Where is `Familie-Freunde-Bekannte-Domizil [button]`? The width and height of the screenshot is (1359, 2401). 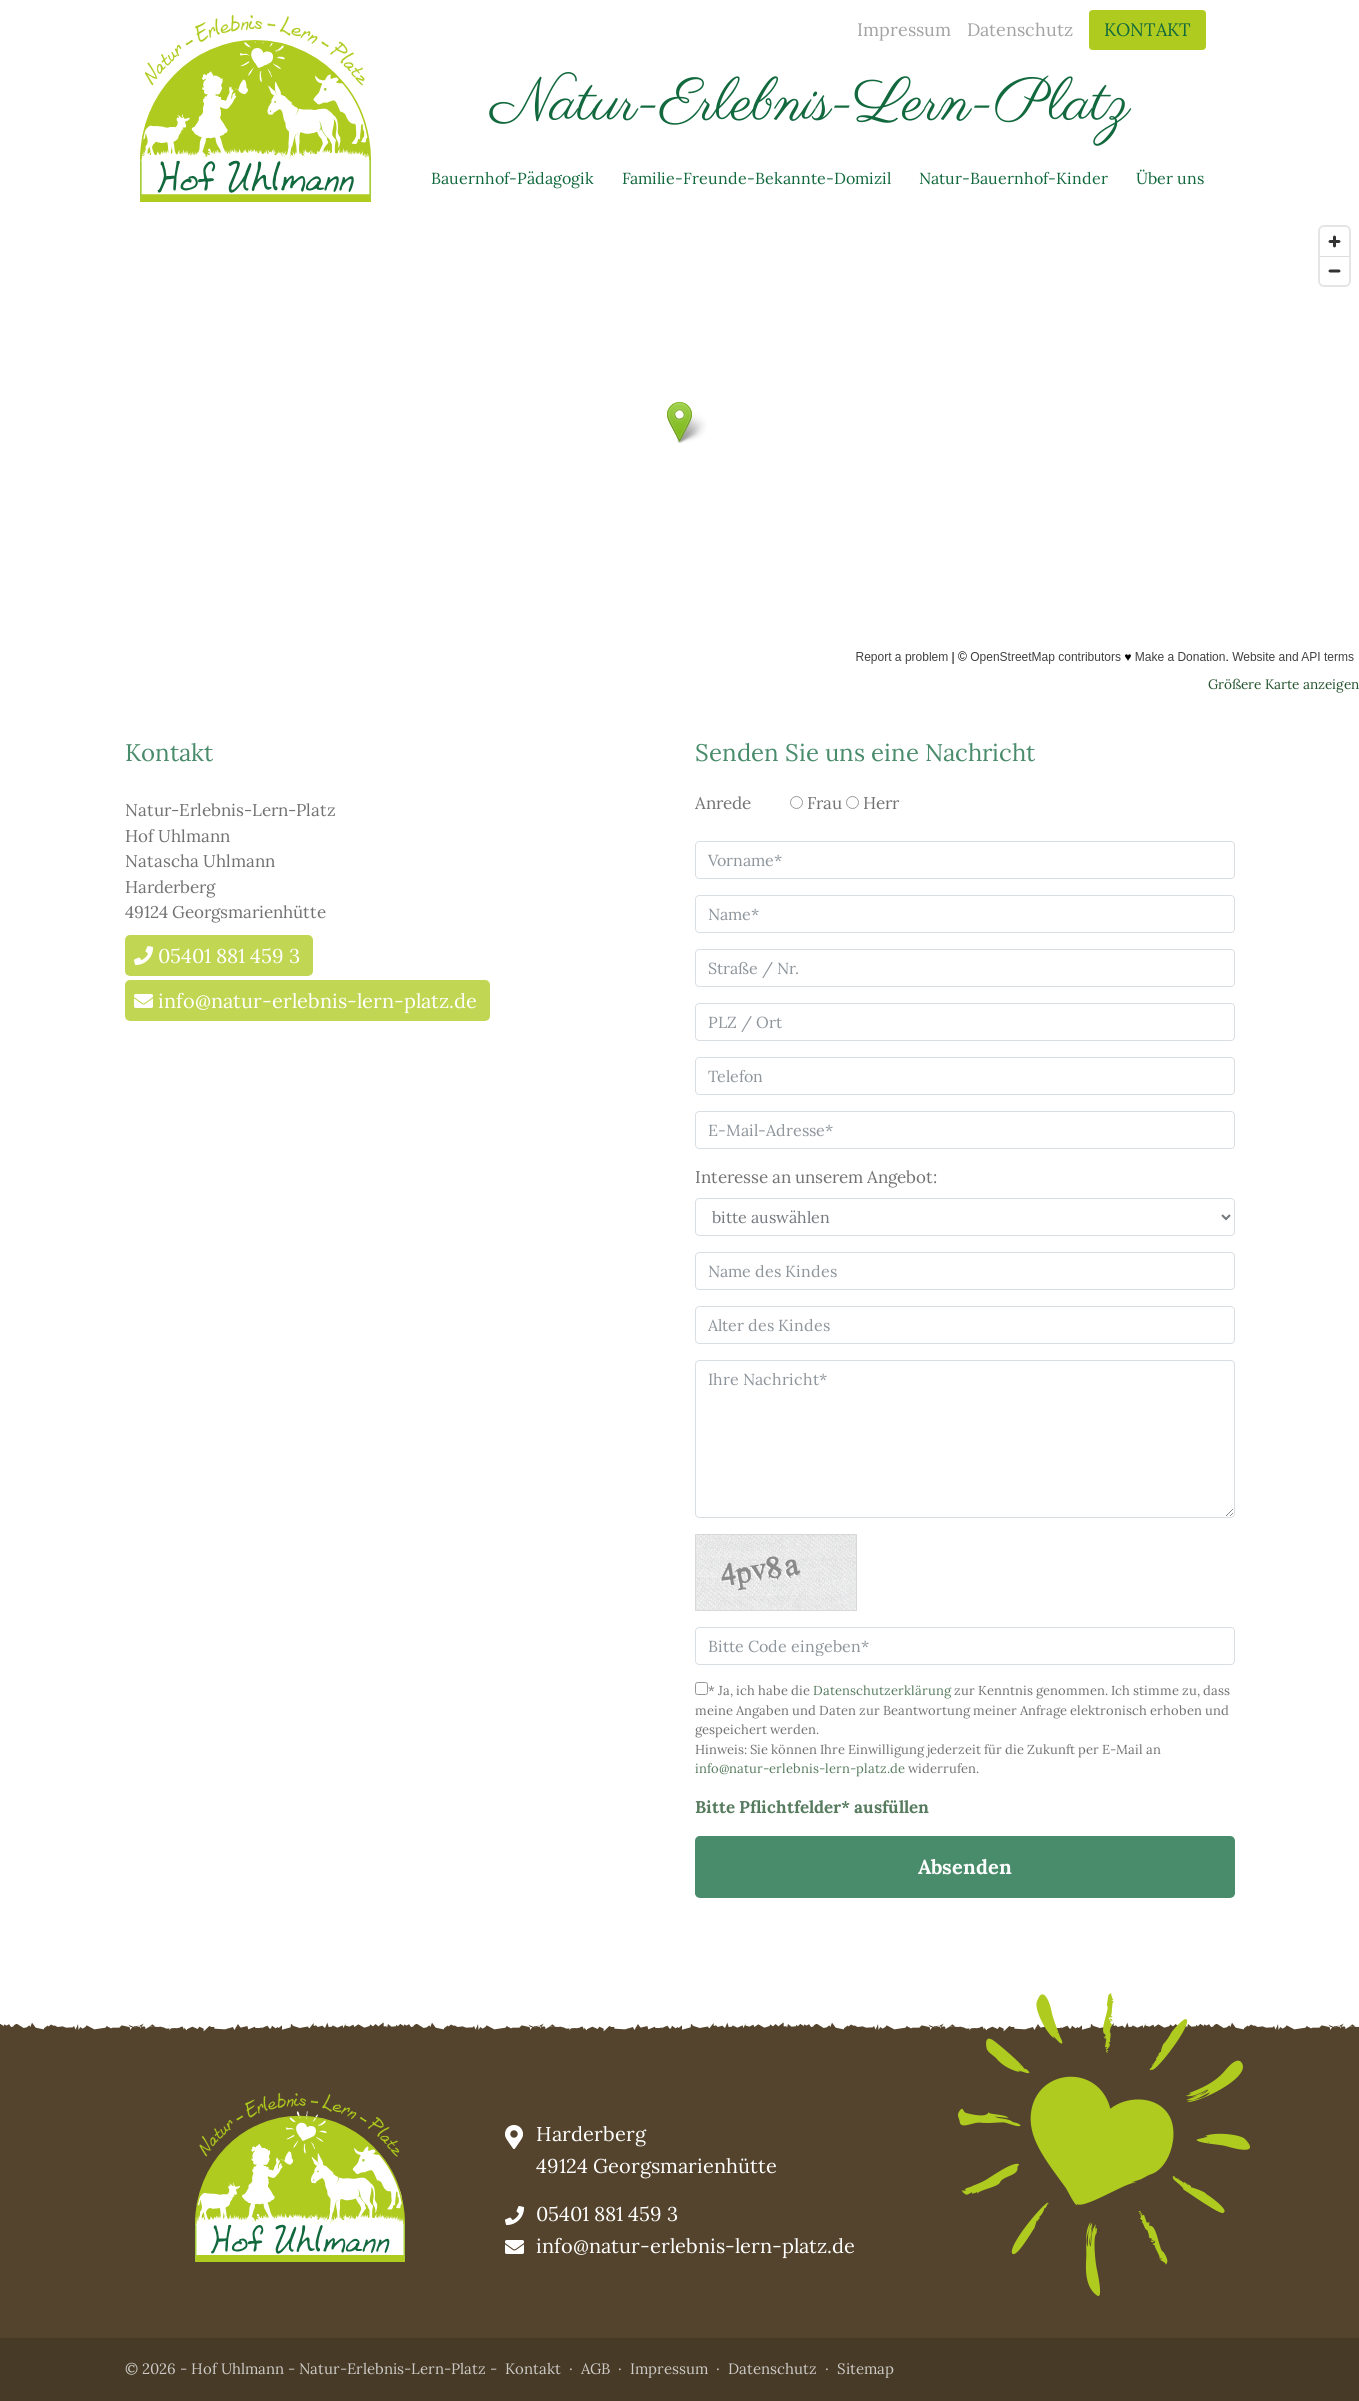 Familie-Freunde-Bekannte-Domizil [button] is located at coordinates (756, 178).